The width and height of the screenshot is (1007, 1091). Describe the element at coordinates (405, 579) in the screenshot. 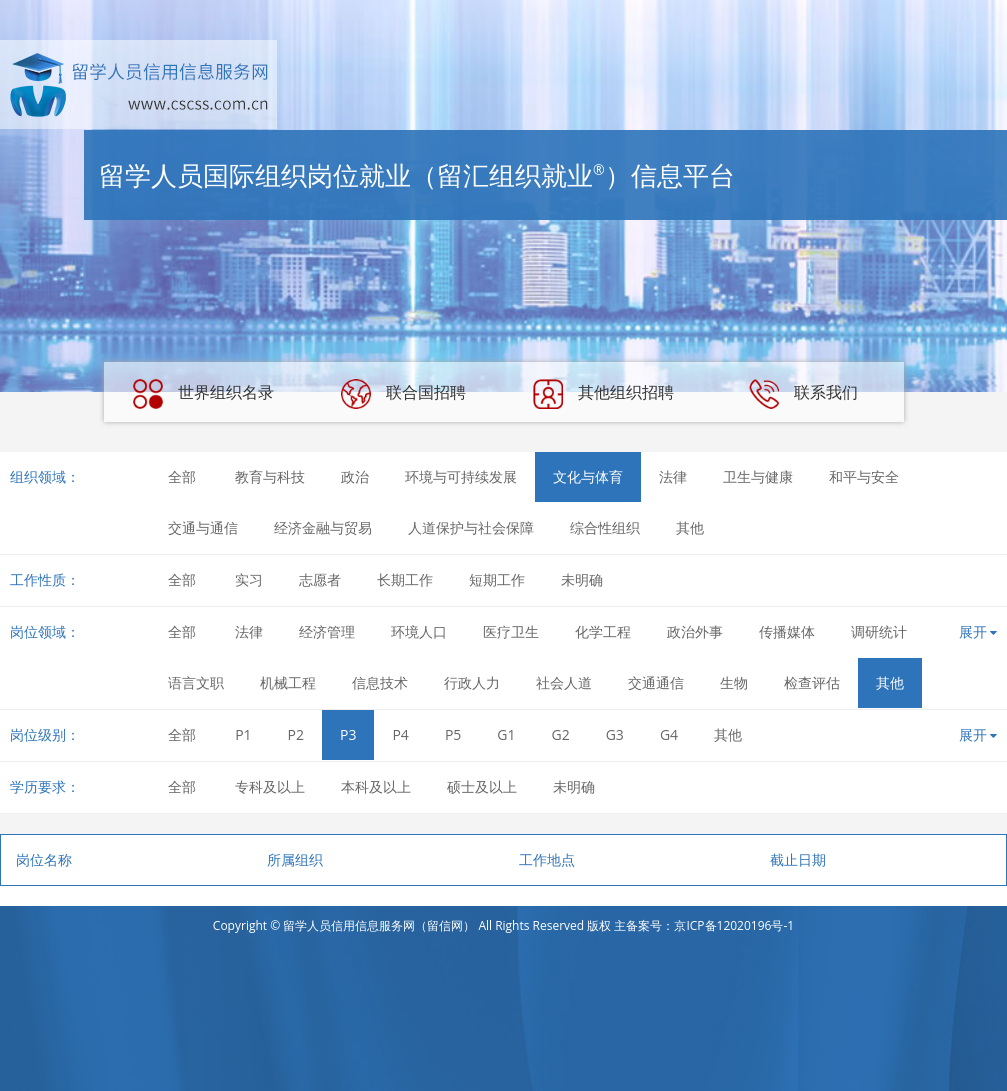

I see `长期工作` at that location.